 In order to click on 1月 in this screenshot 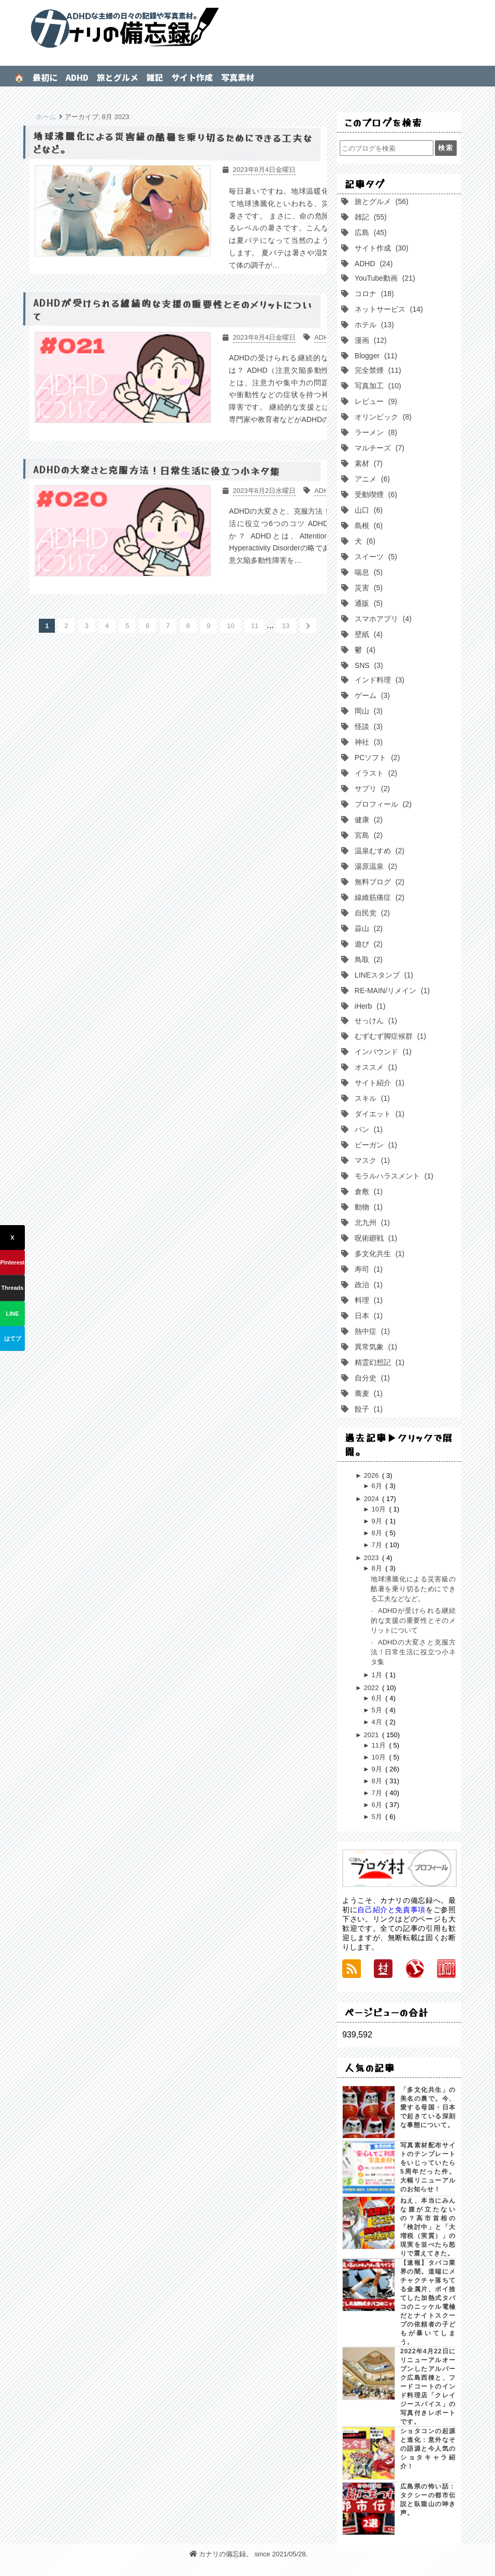, I will do `click(377, 1675)`.